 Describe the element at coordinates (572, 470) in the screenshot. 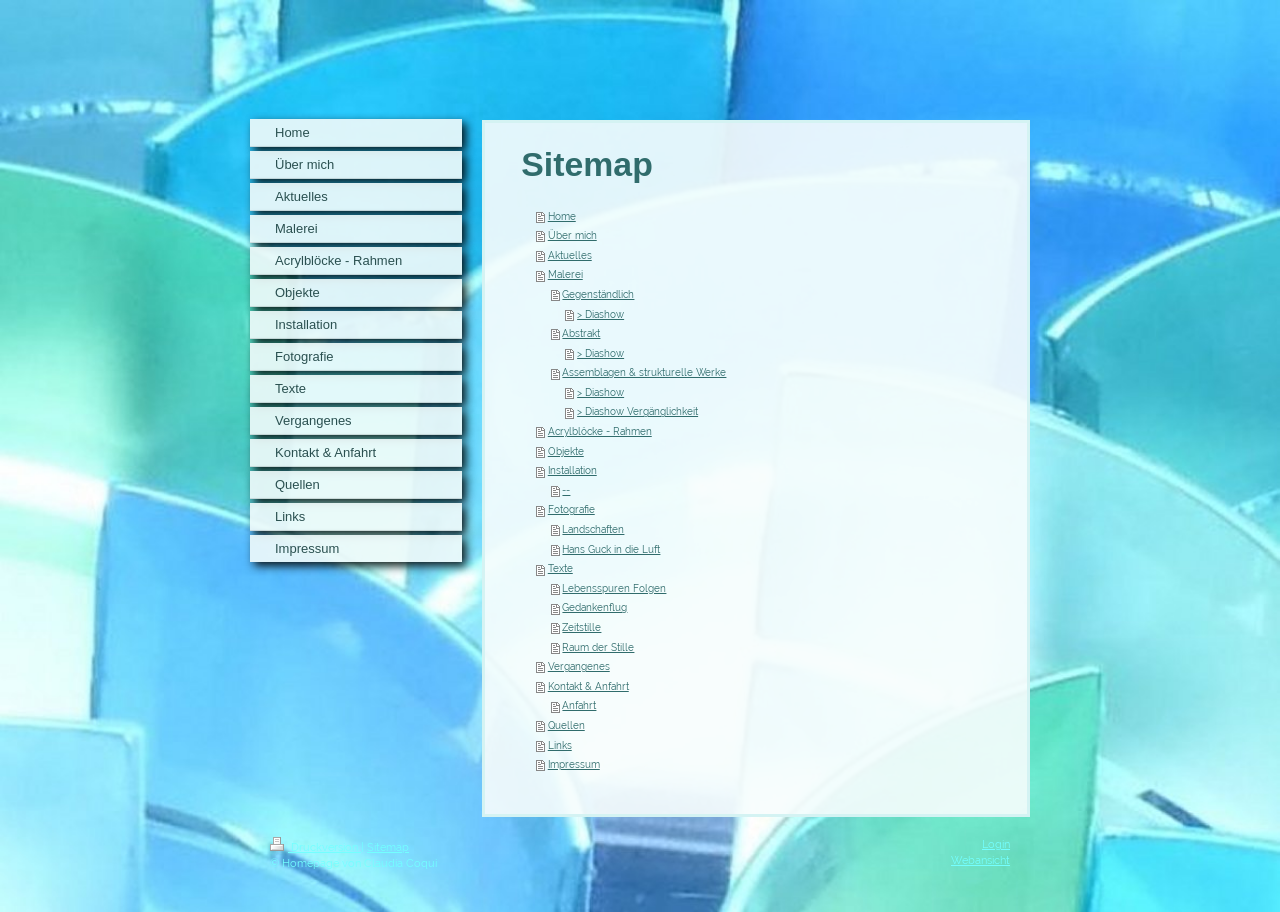

I see `Installation` at that location.